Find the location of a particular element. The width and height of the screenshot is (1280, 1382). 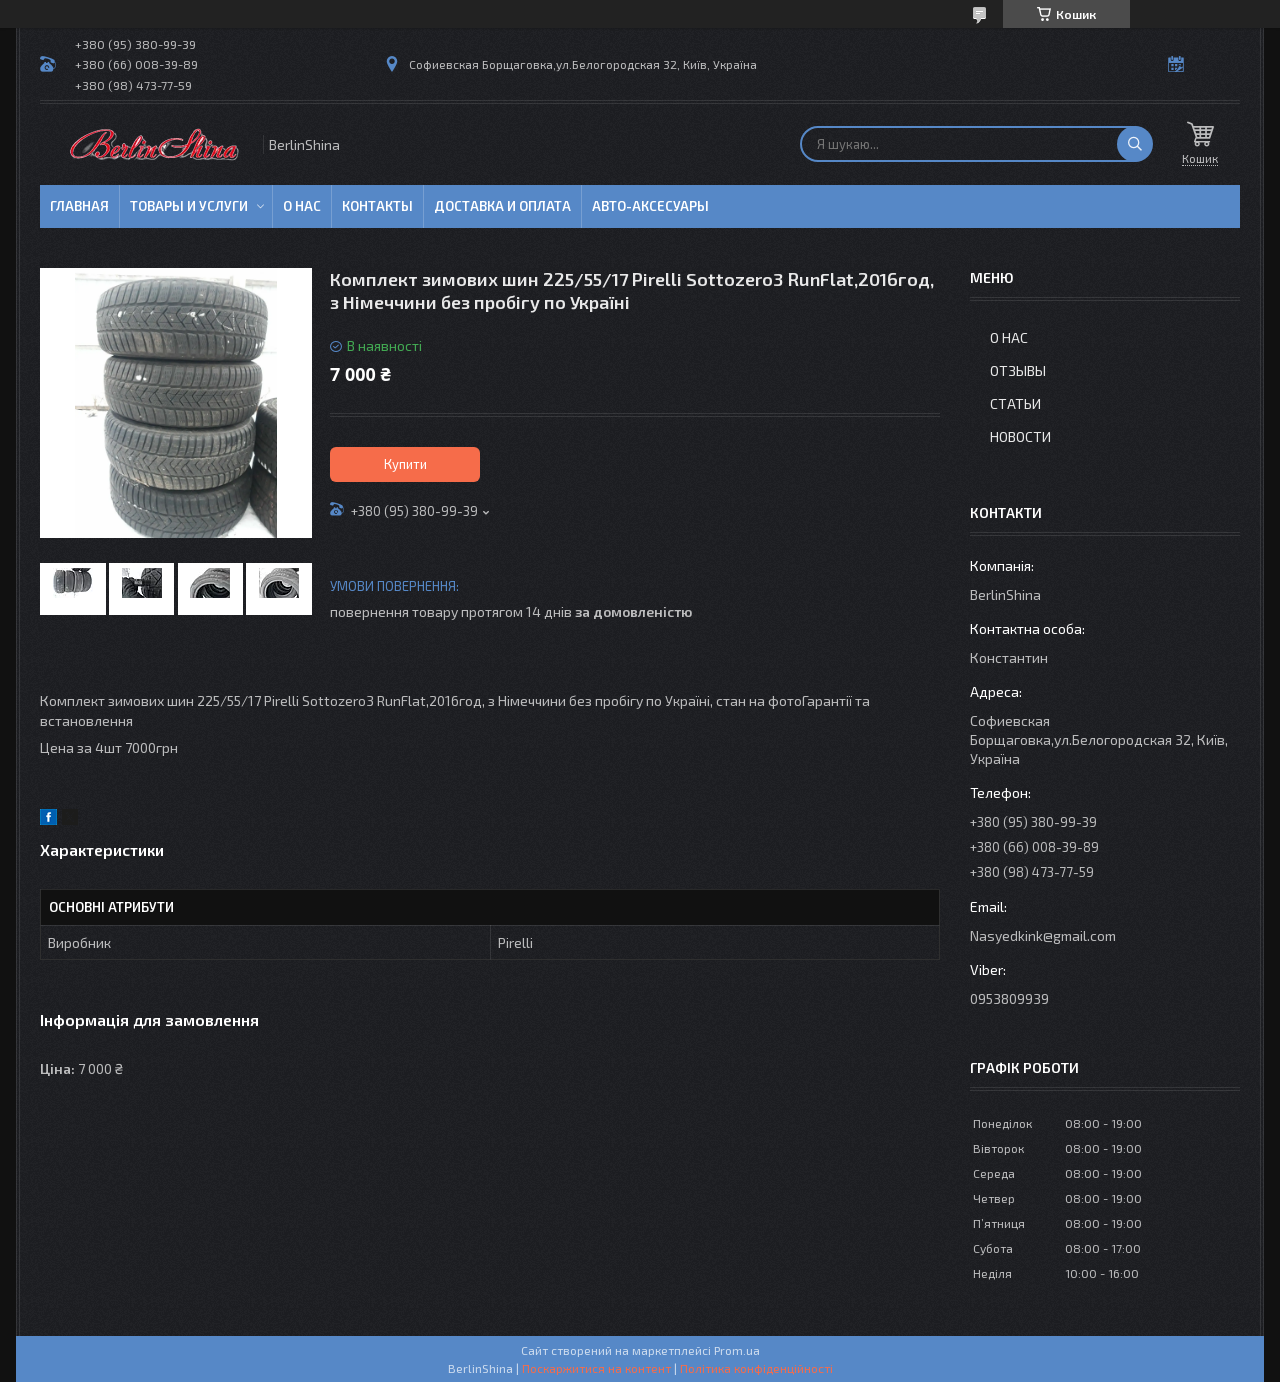

Контакты is located at coordinates (377, 206).